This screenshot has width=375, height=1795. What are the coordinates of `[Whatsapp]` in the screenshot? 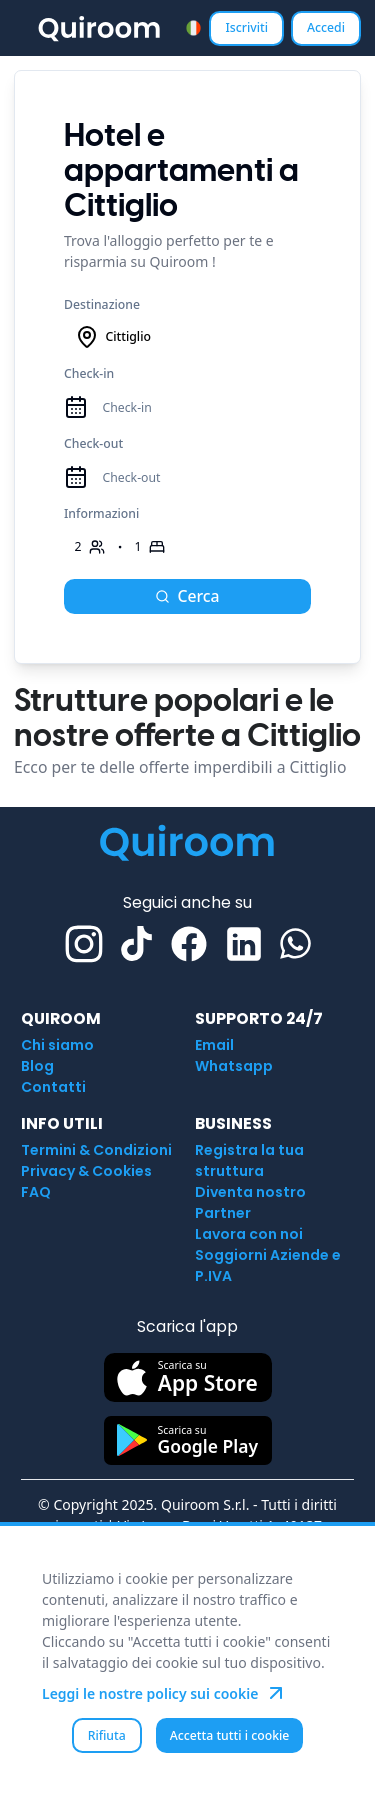 It's located at (295, 943).